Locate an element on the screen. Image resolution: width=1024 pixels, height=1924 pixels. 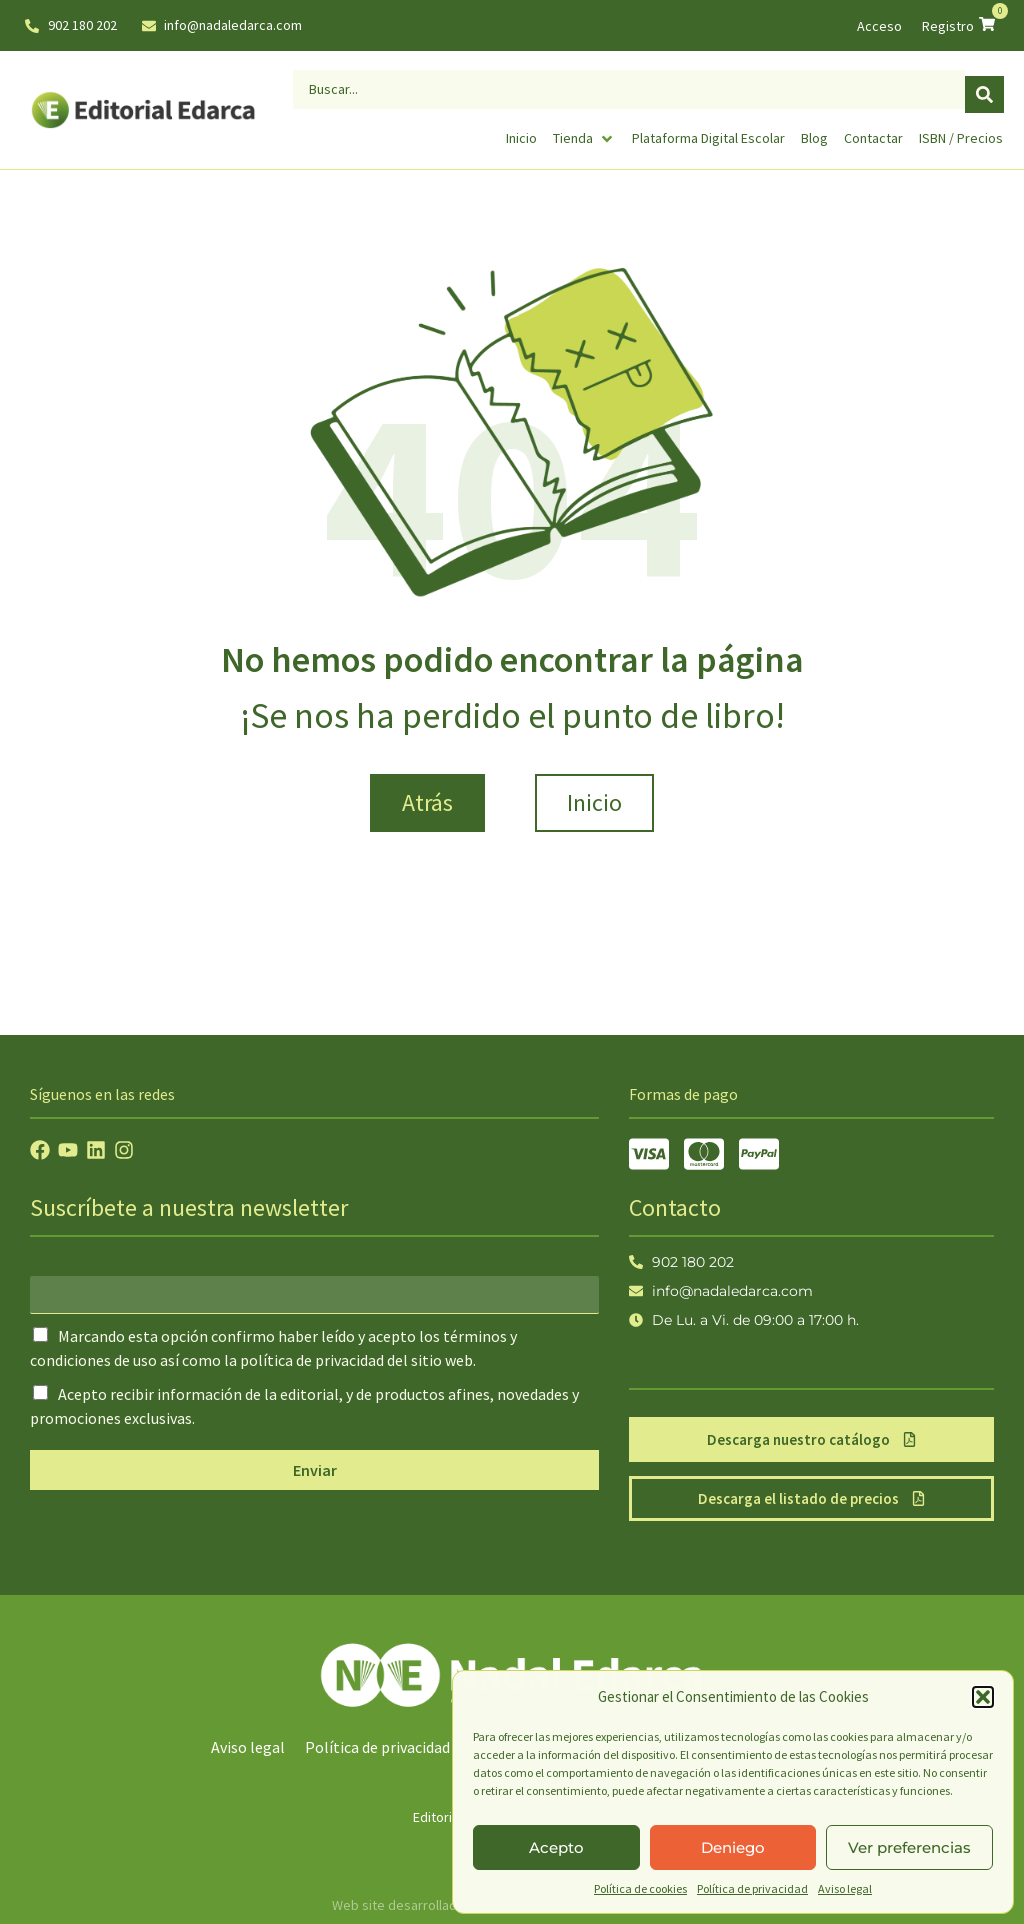
Política de cookies is located at coordinates (640, 1888).